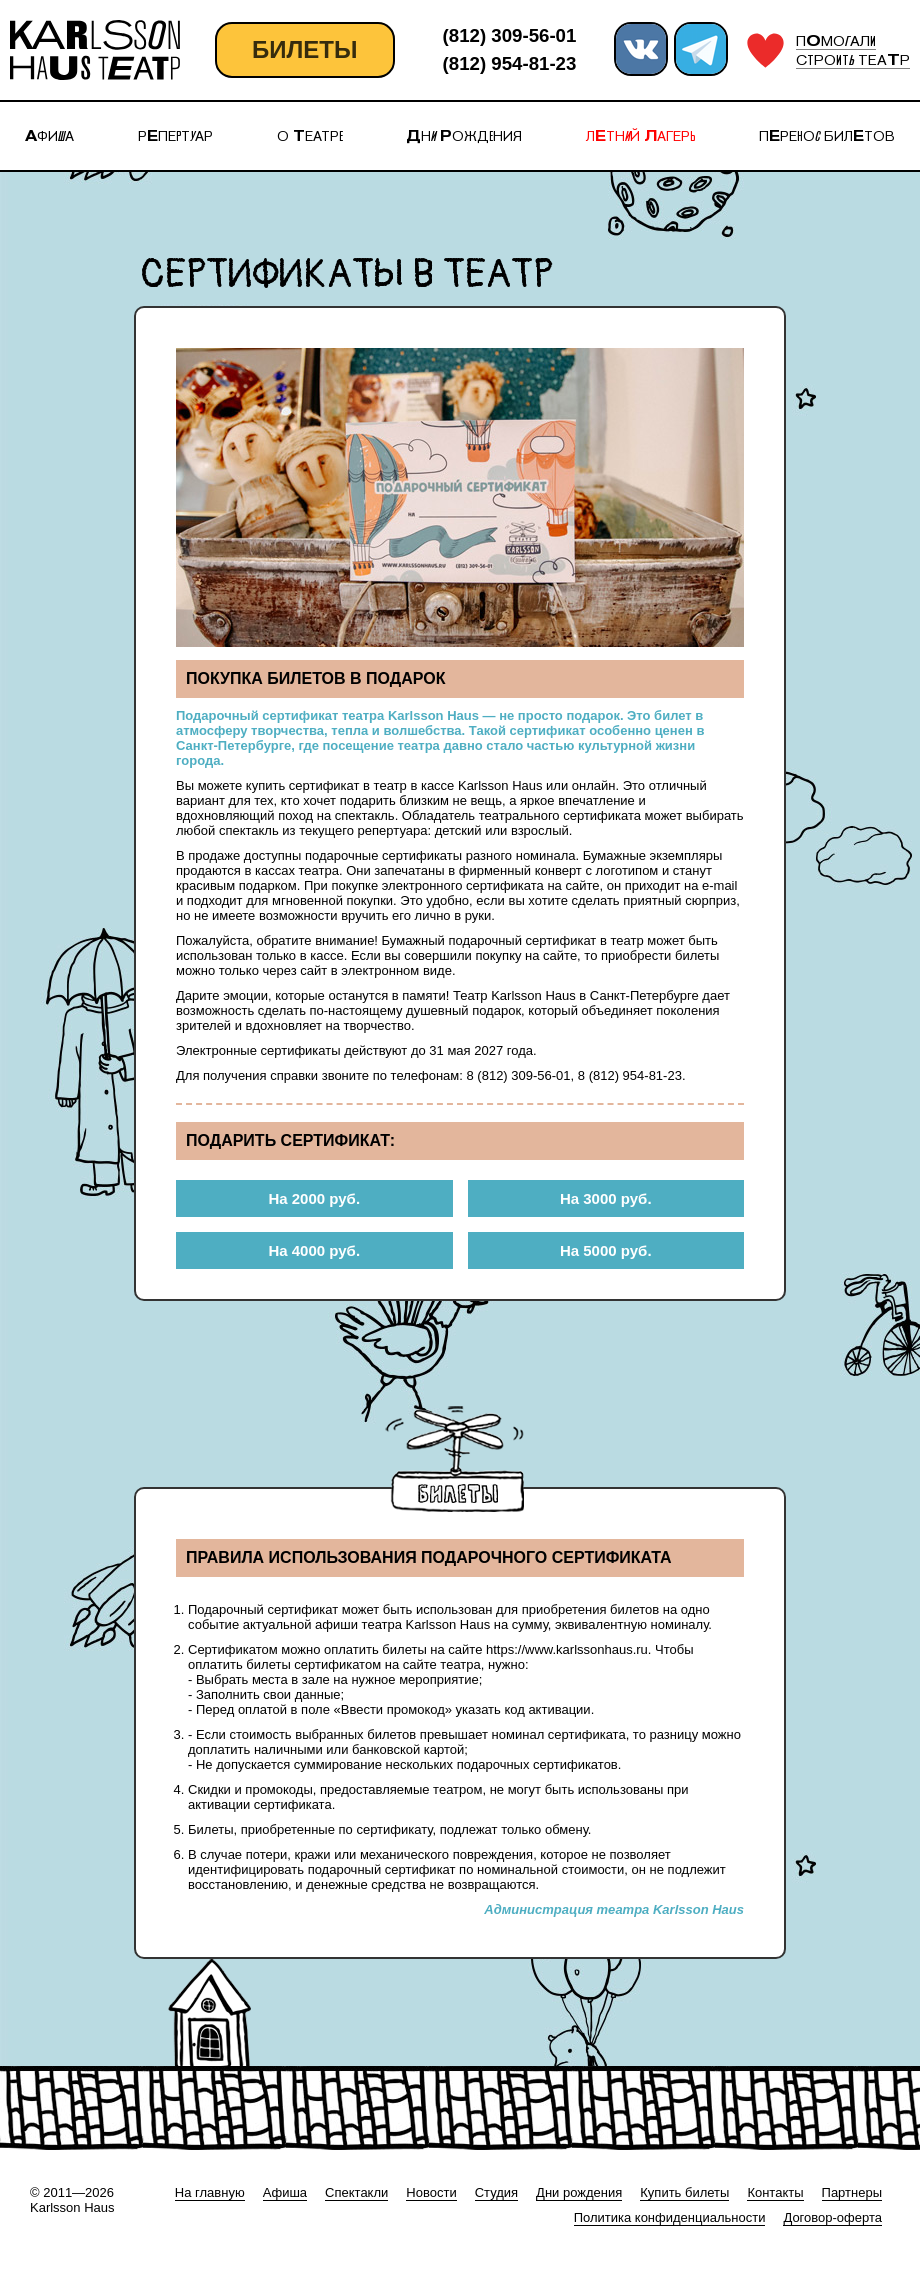 The width and height of the screenshot is (920, 2285). Describe the element at coordinates (606, 1250) in the screenshot. I see `На 5000 руб.` at that location.